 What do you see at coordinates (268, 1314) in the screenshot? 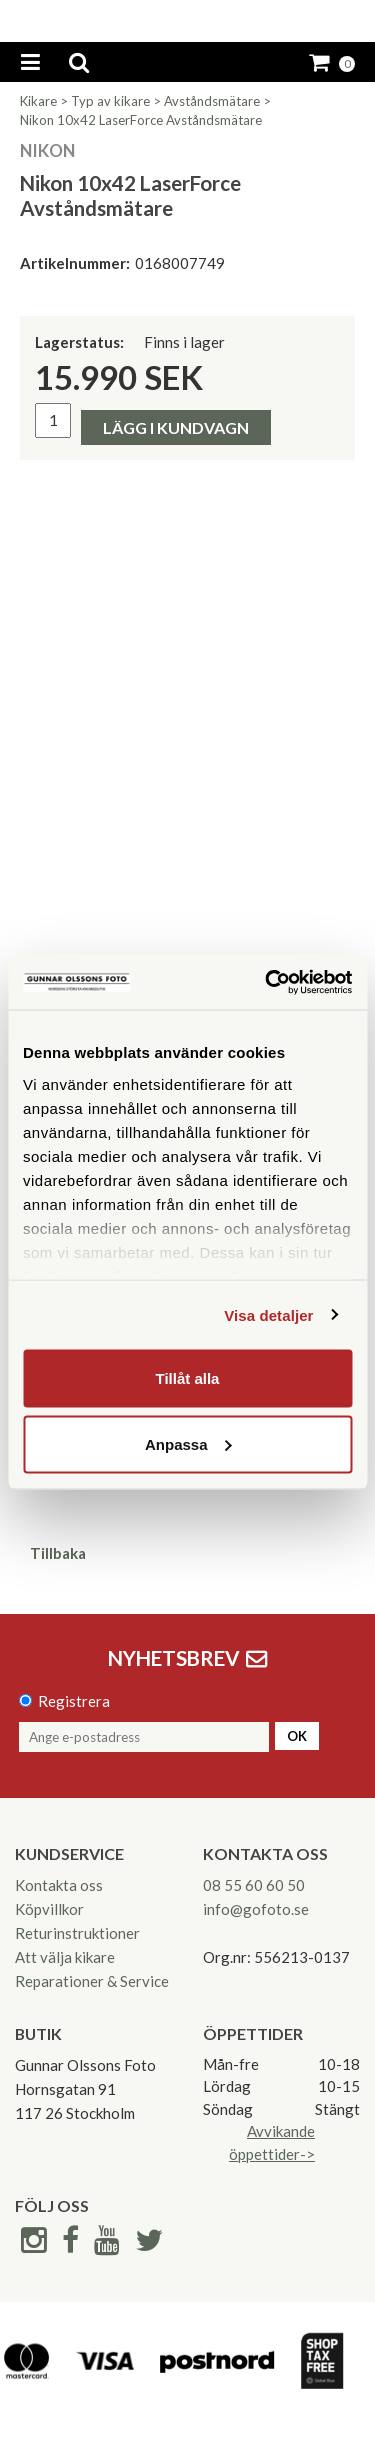
I see `Visa detaljer` at bounding box center [268, 1314].